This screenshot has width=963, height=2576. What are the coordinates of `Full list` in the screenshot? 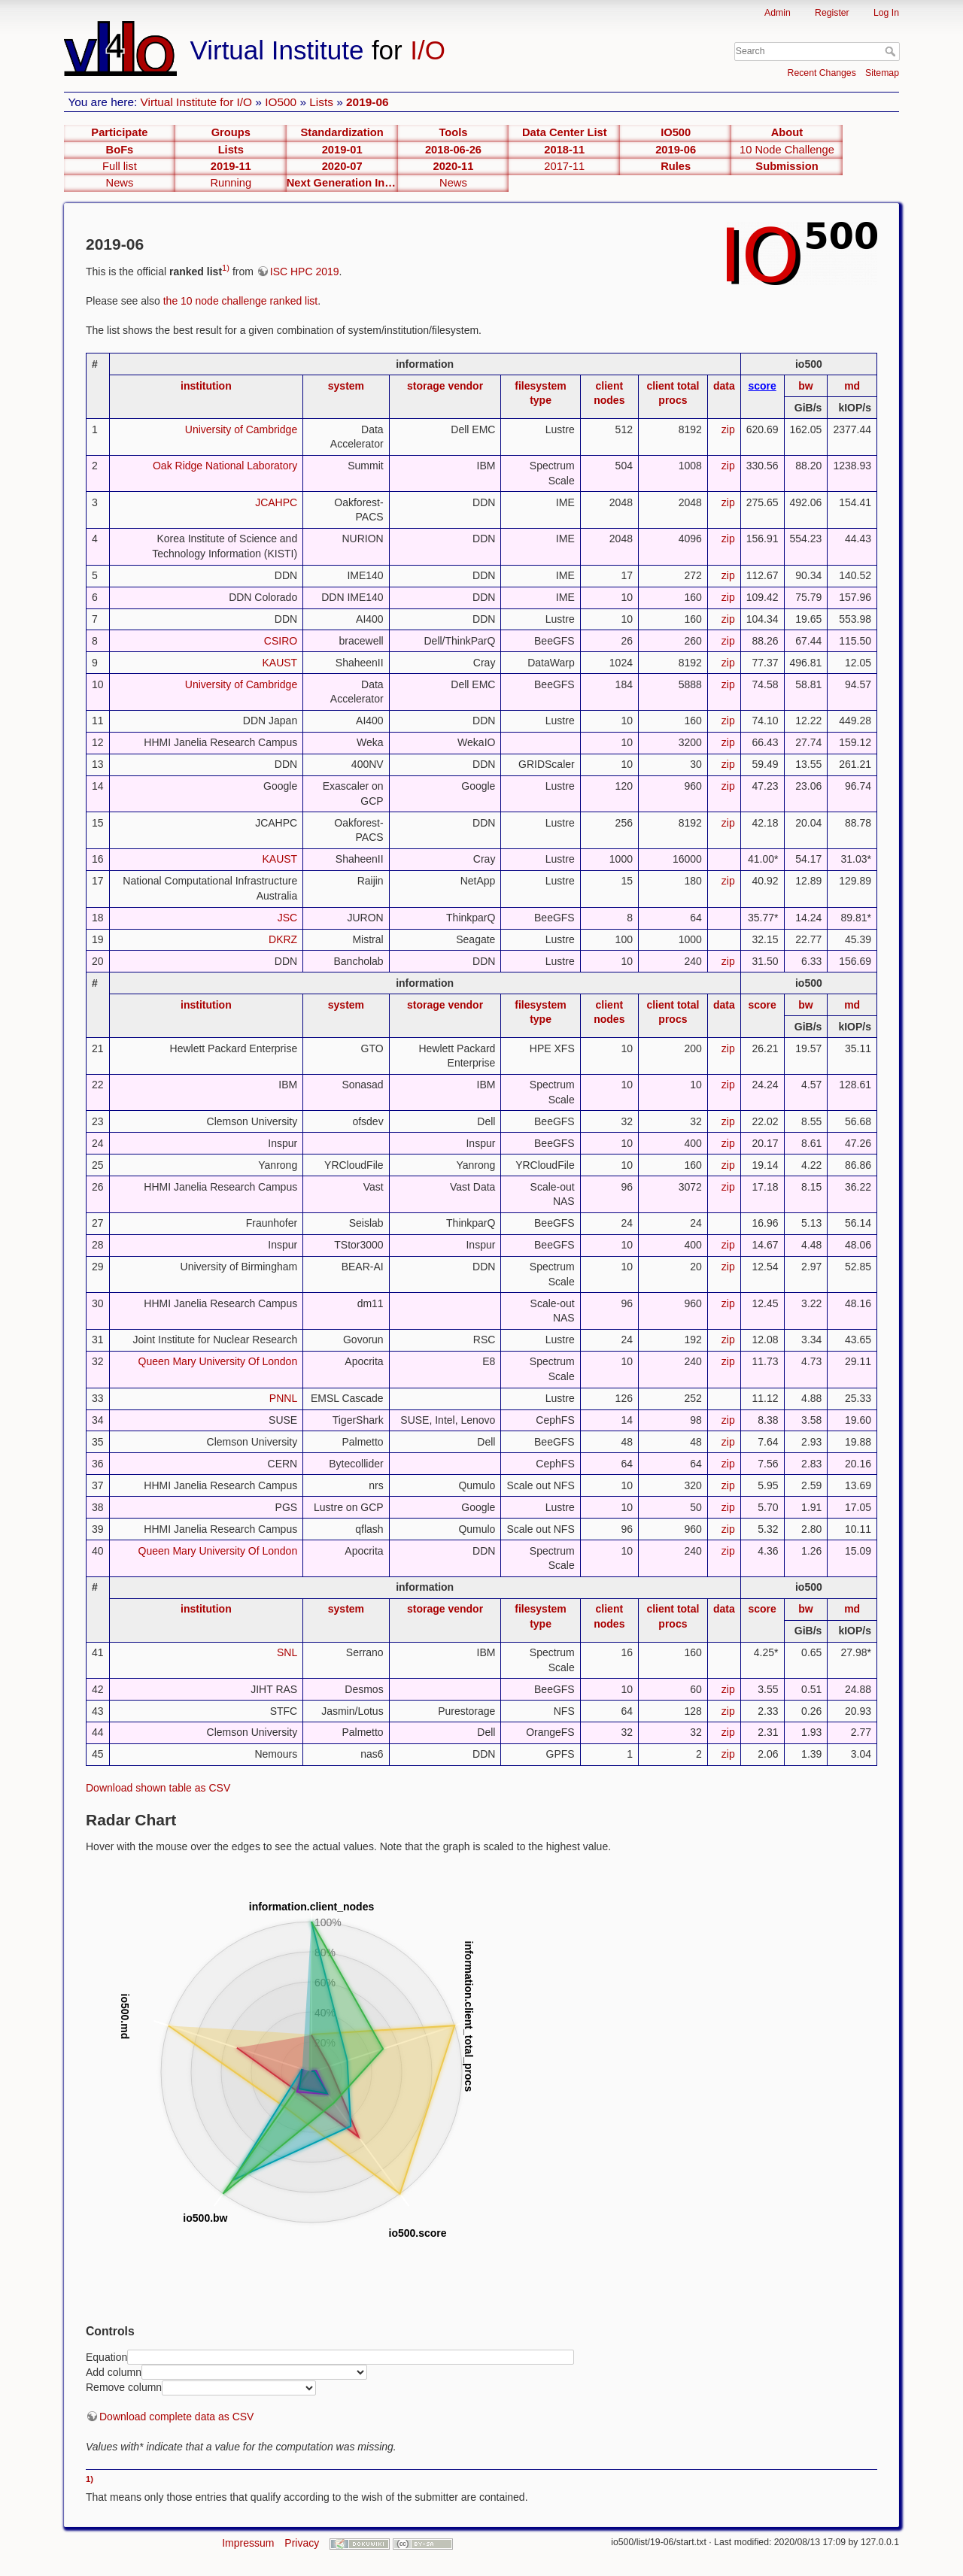 It's located at (119, 166).